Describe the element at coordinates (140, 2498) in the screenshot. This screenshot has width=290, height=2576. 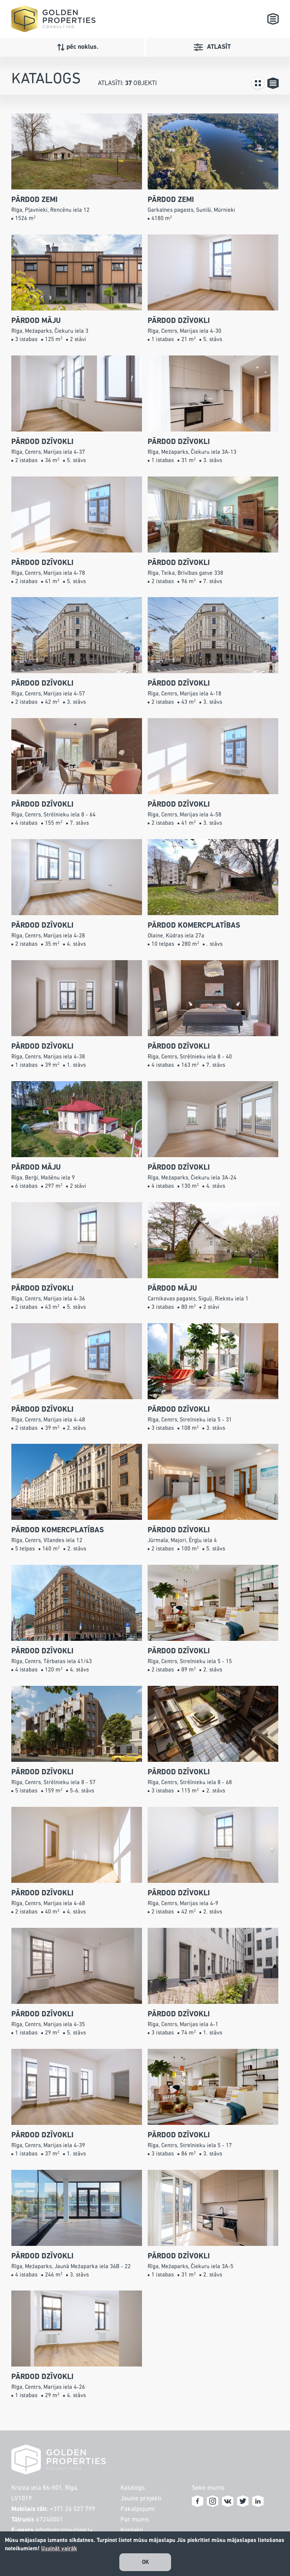
I see `Jaunie projekti` at that location.